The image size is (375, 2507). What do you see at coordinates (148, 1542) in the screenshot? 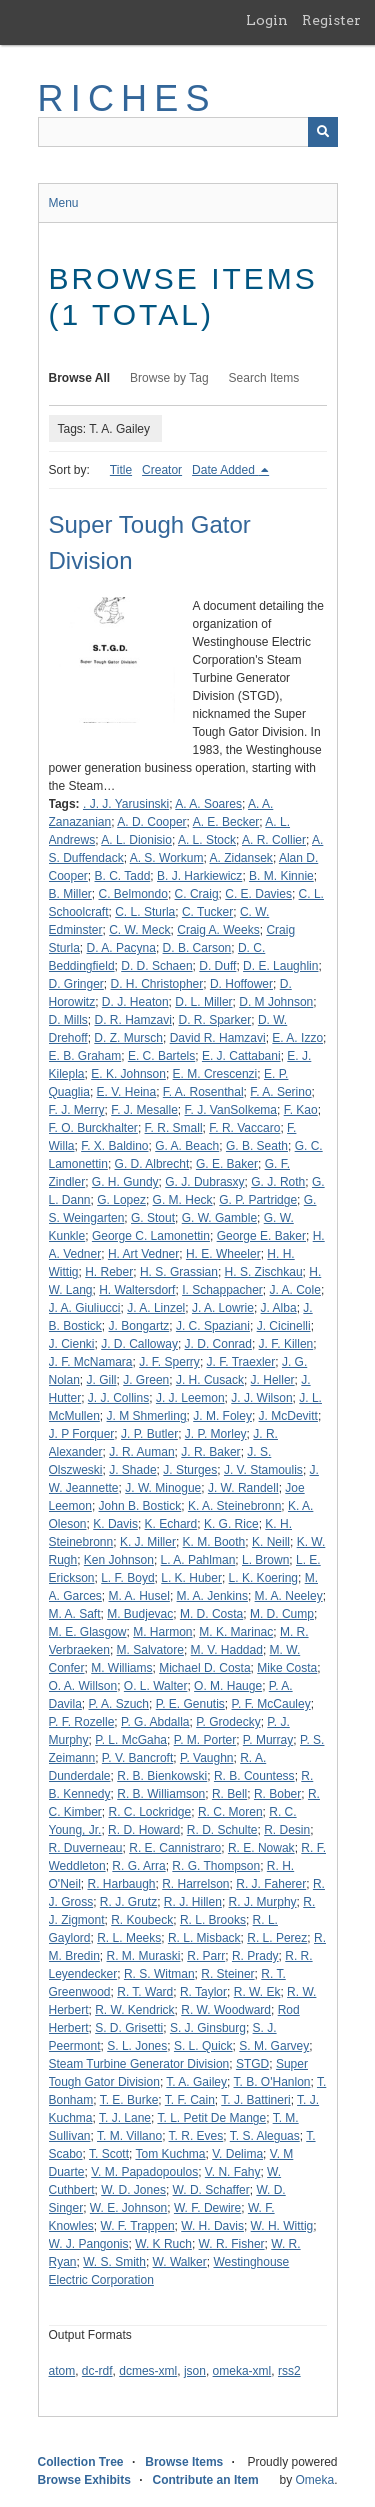
I see `K. J. Miller` at bounding box center [148, 1542].